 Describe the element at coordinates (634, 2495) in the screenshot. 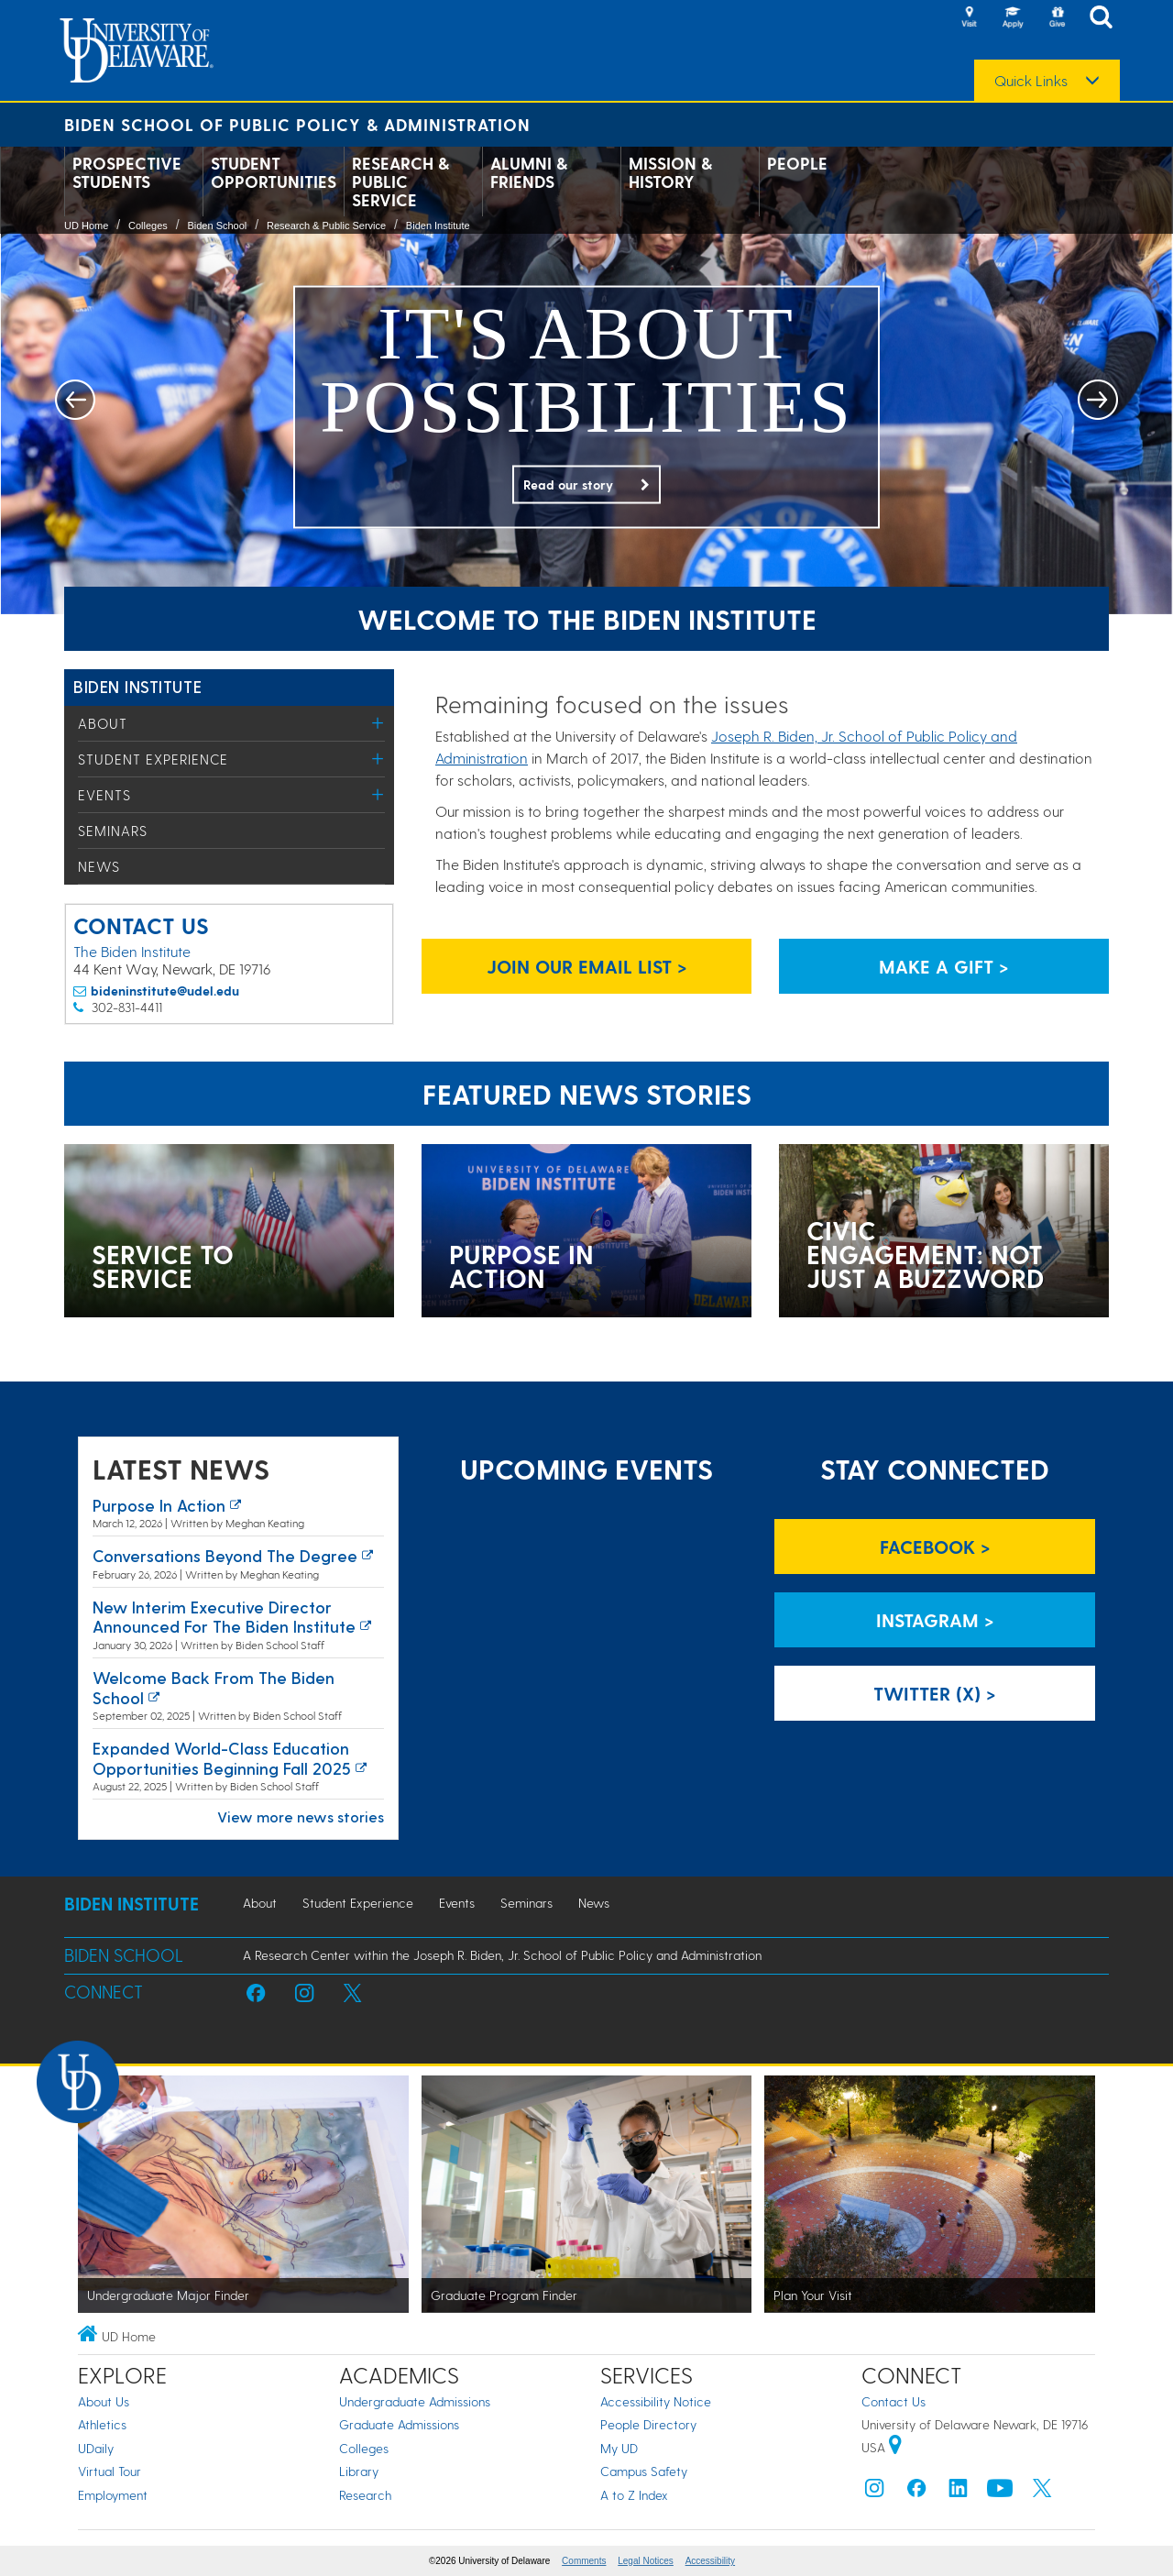

I see `A to Z Index` at that location.